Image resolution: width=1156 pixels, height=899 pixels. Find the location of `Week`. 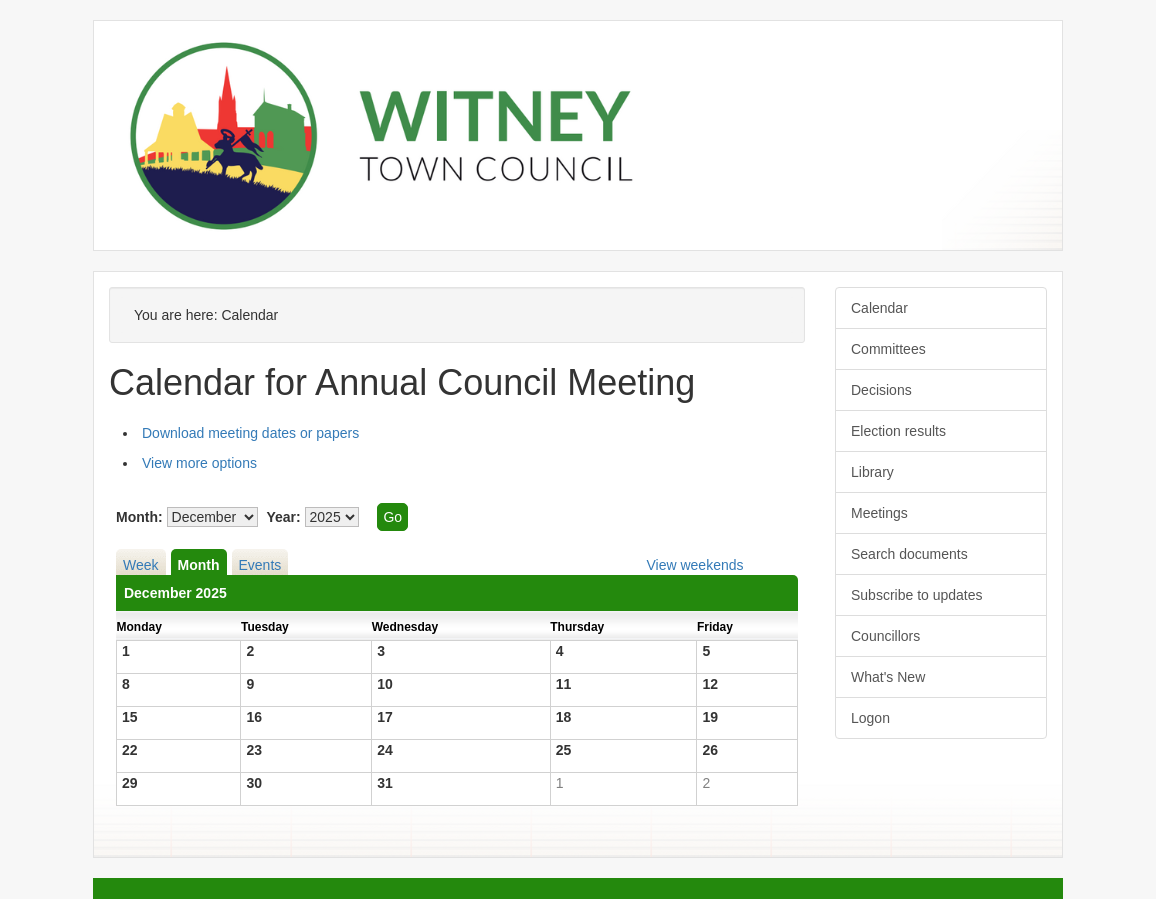

Week is located at coordinates (141, 565).